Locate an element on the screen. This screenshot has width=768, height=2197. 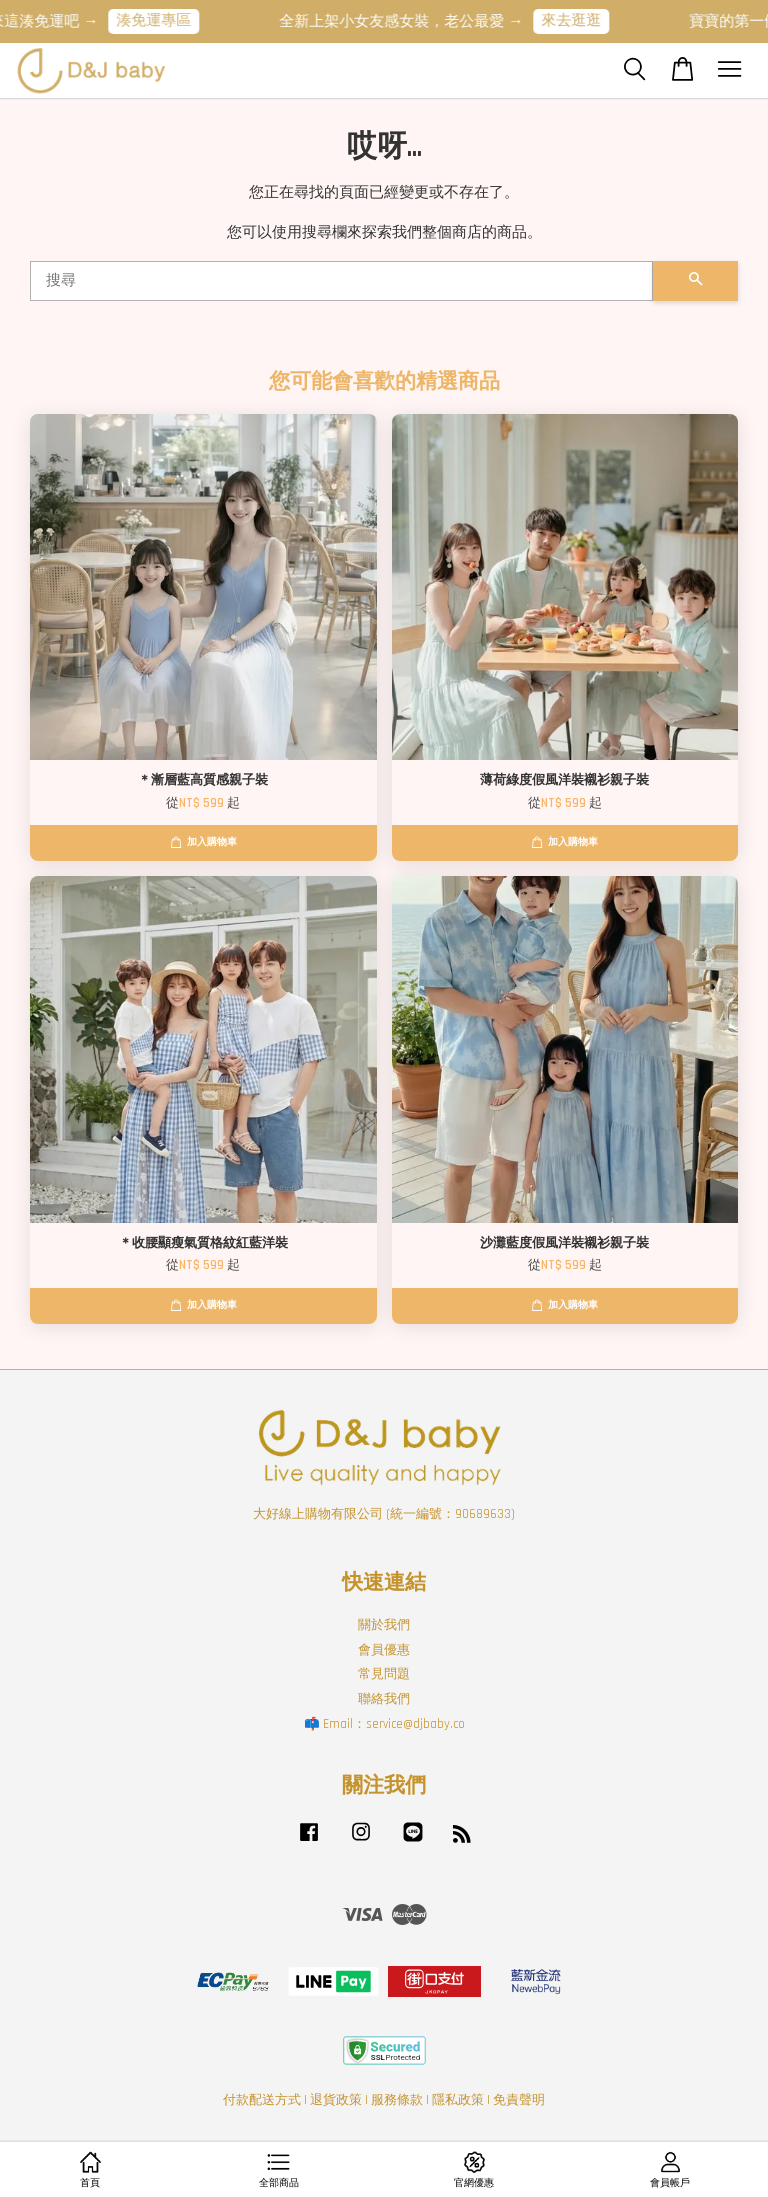
關於我們 is located at coordinates (384, 1625).